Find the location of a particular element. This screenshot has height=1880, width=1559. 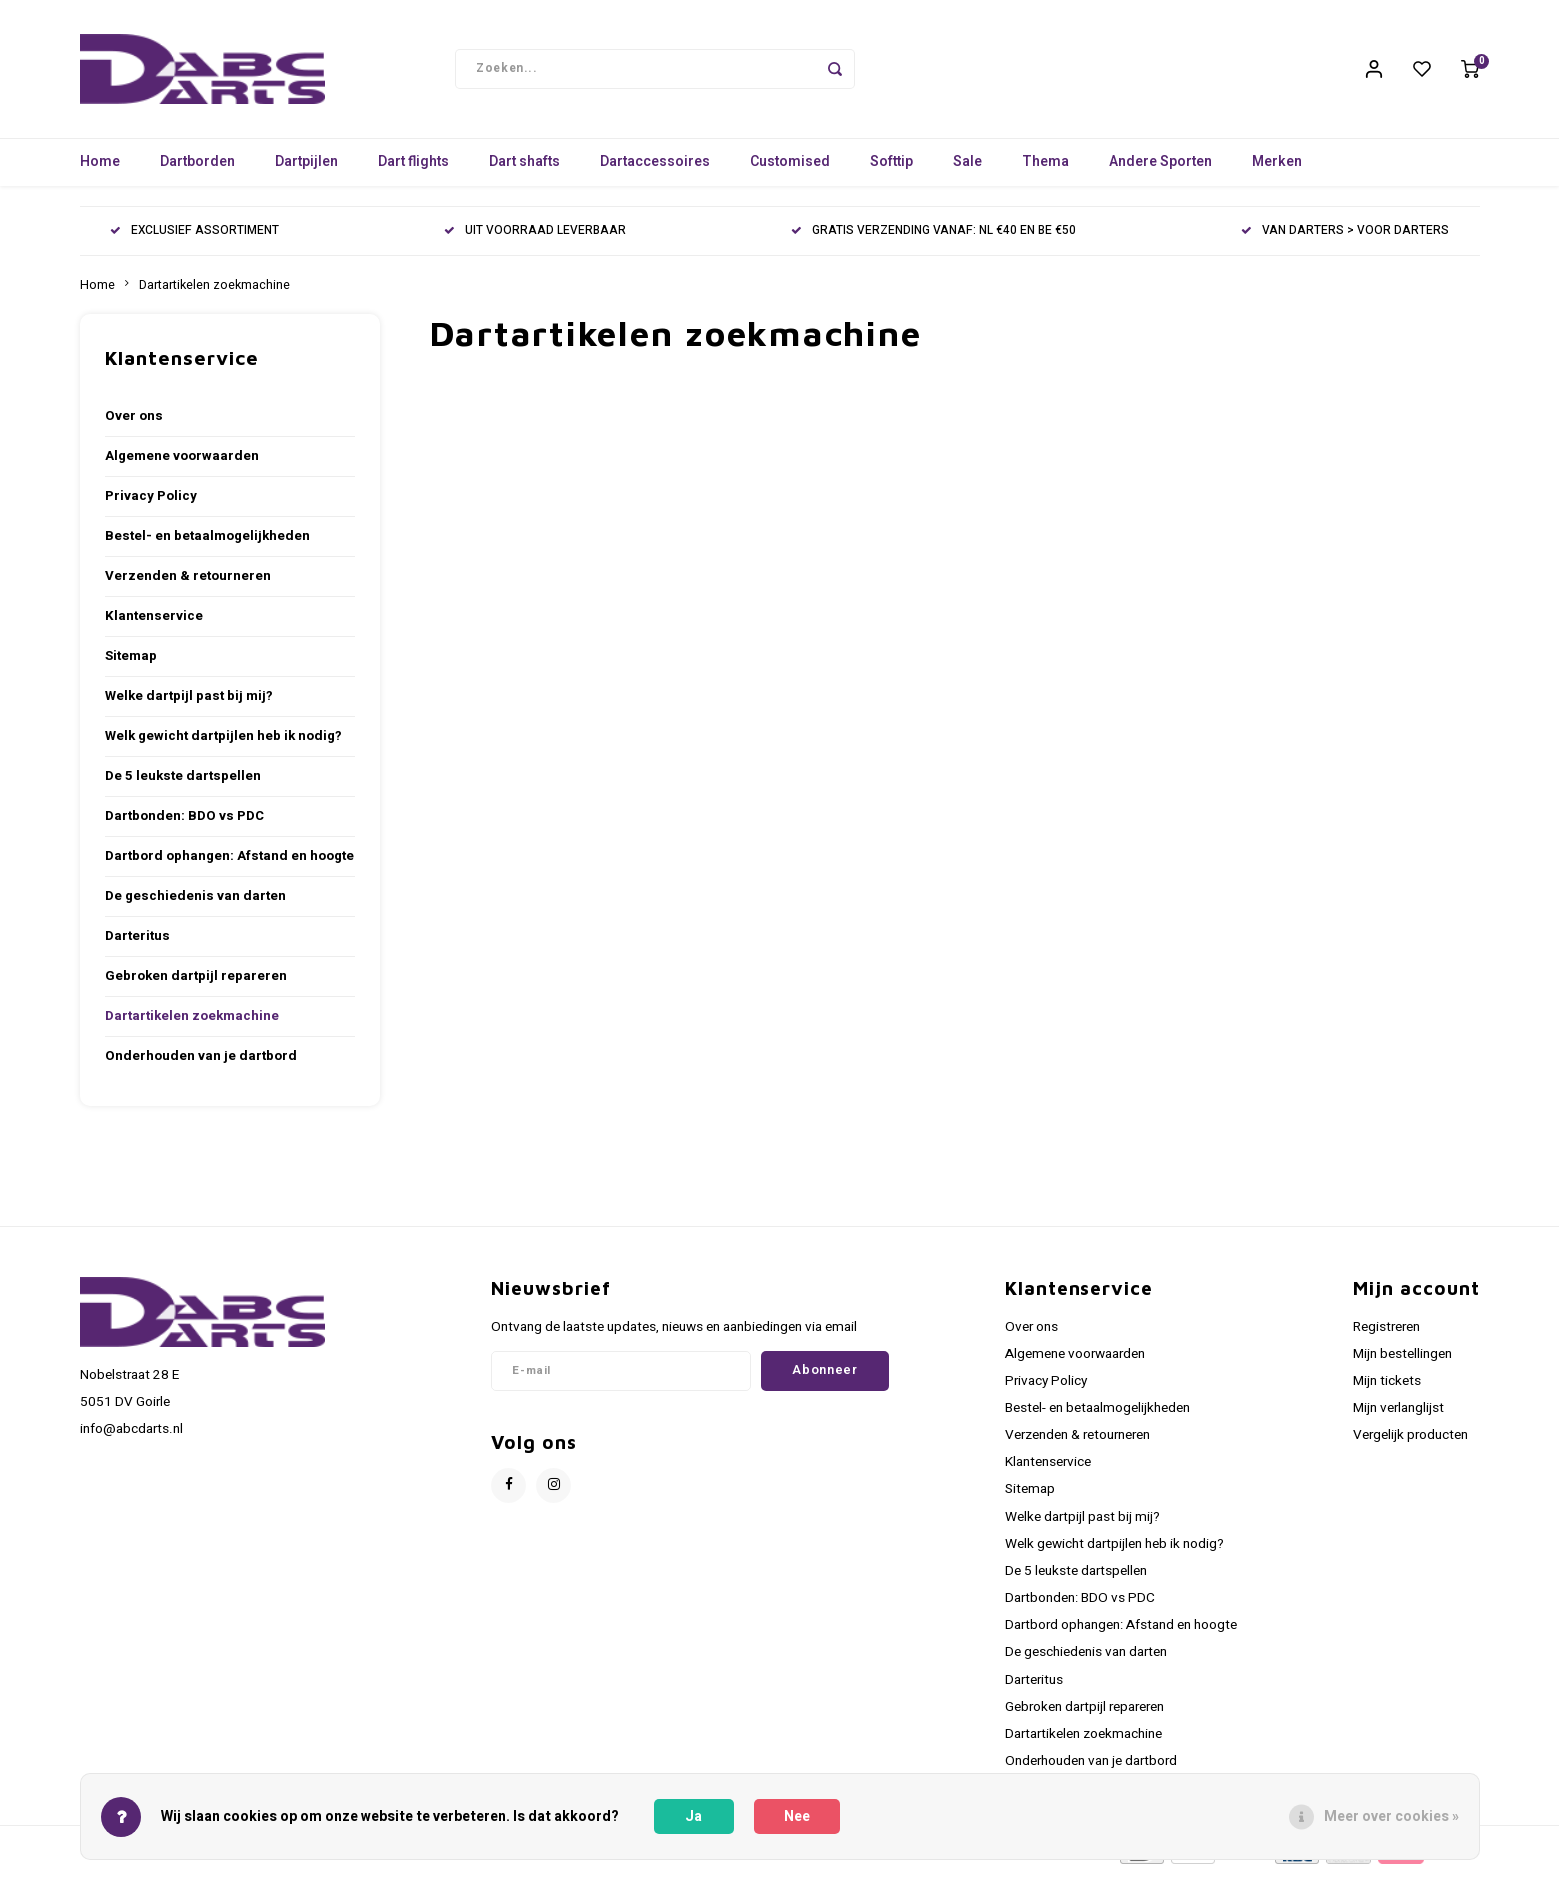

Customised is located at coordinates (790, 169).